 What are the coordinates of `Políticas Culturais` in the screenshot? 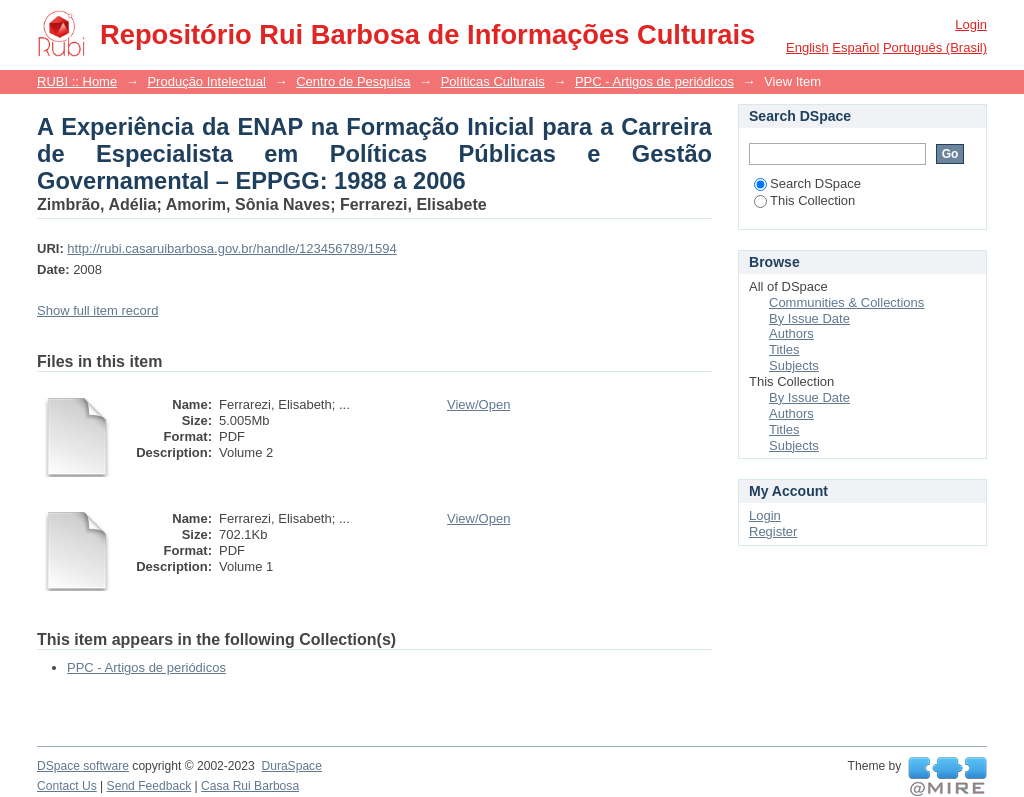 It's located at (493, 81).